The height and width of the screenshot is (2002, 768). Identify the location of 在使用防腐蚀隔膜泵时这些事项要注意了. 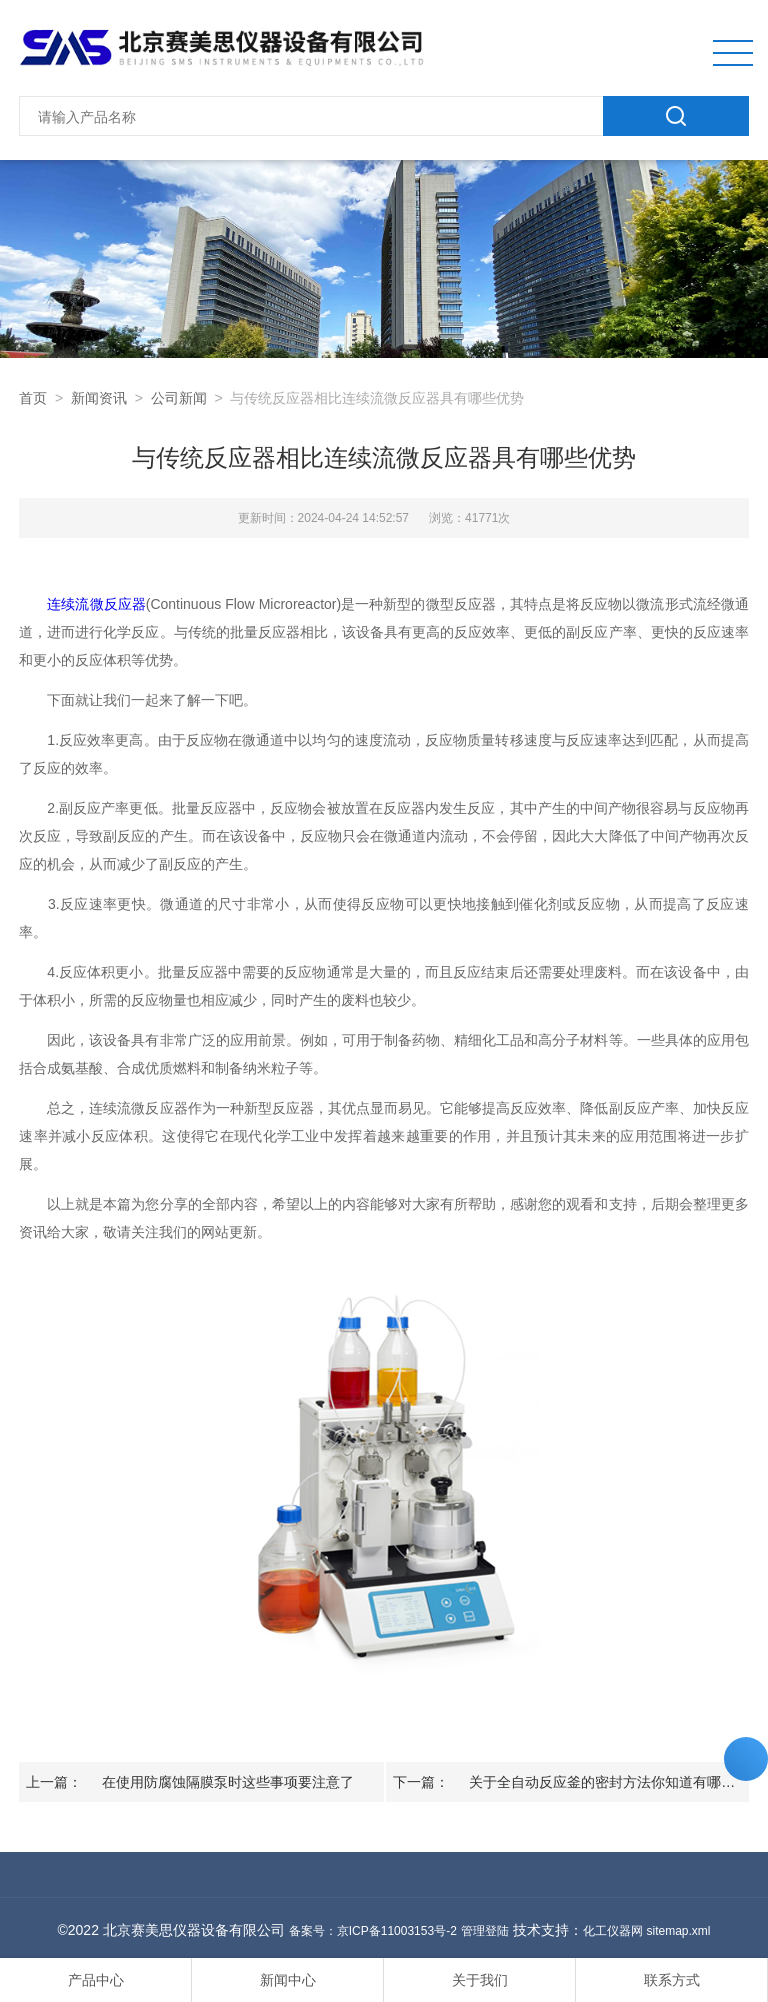
(228, 1782).